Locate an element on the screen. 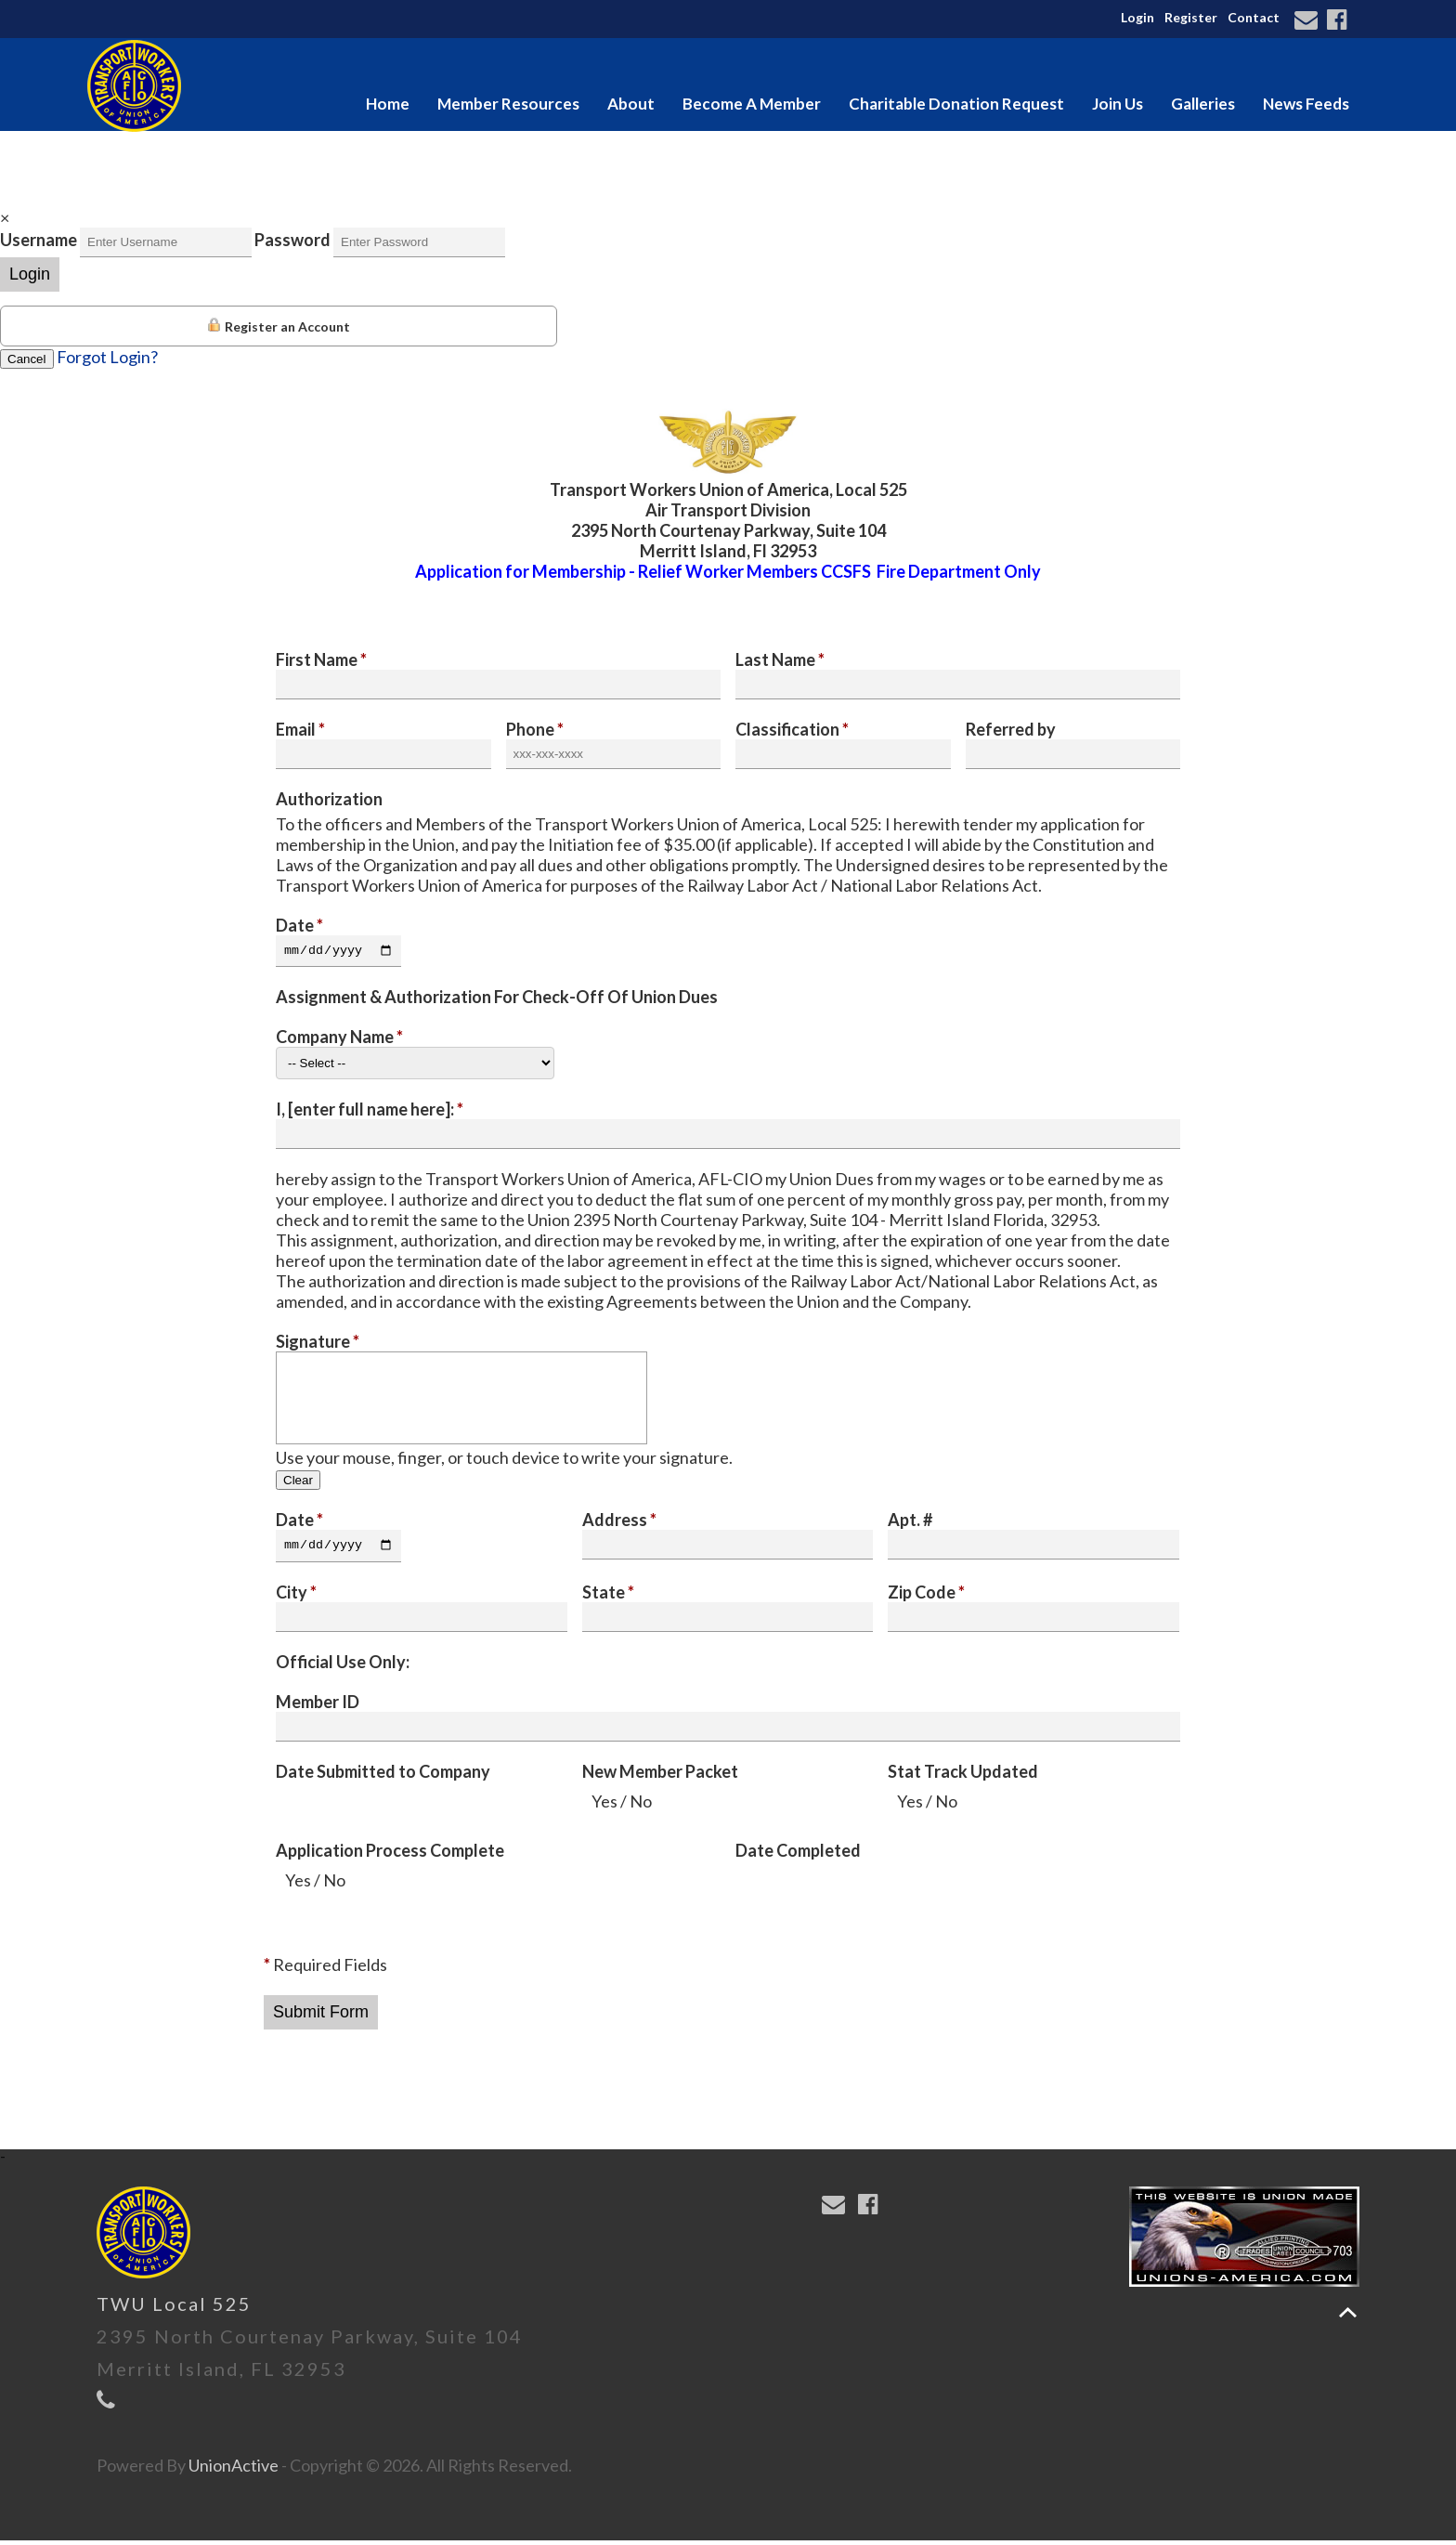 The height and width of the screenshot is (2545, 1456). UnionActive is located at coordinates (233, 2470).